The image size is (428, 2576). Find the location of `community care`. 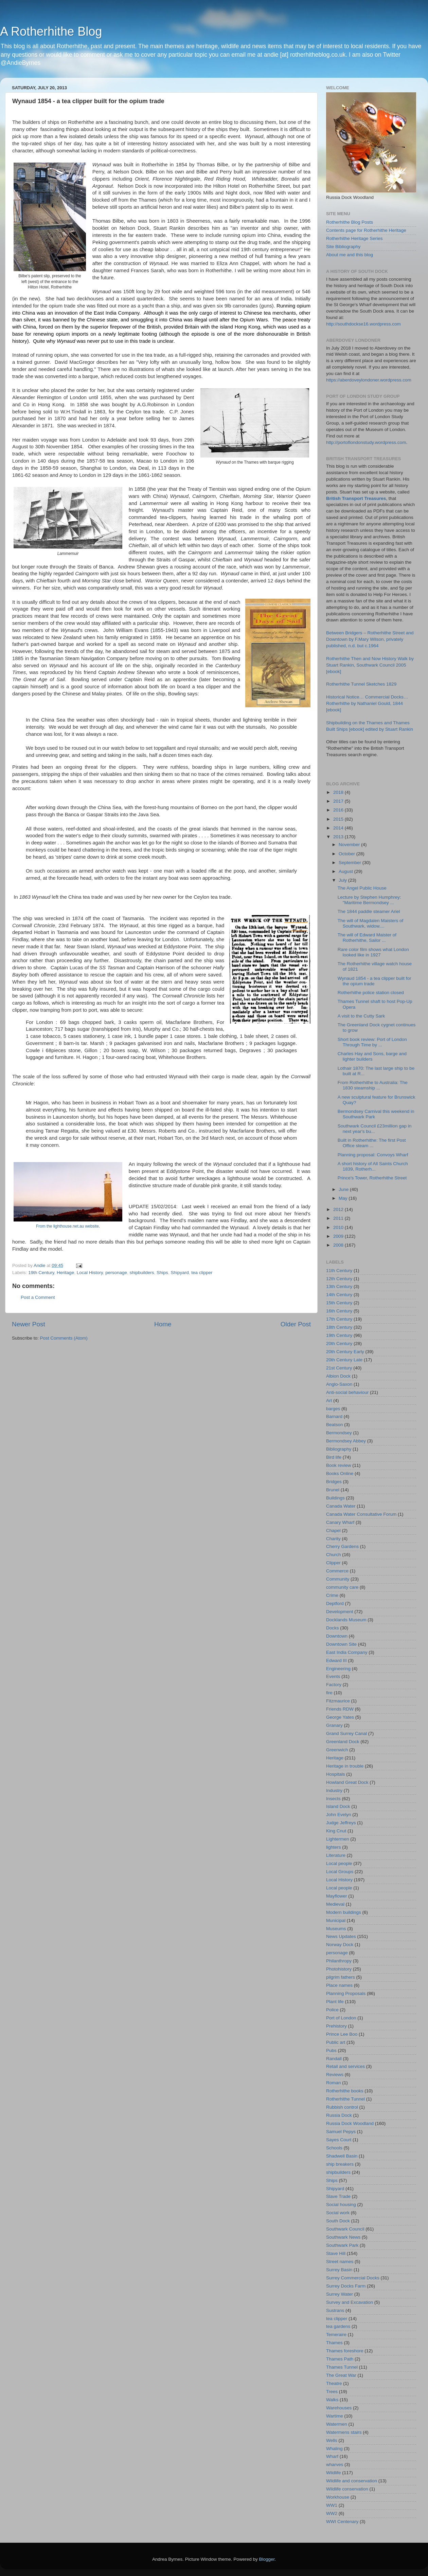

community care is located at coordinates (342, 1587).